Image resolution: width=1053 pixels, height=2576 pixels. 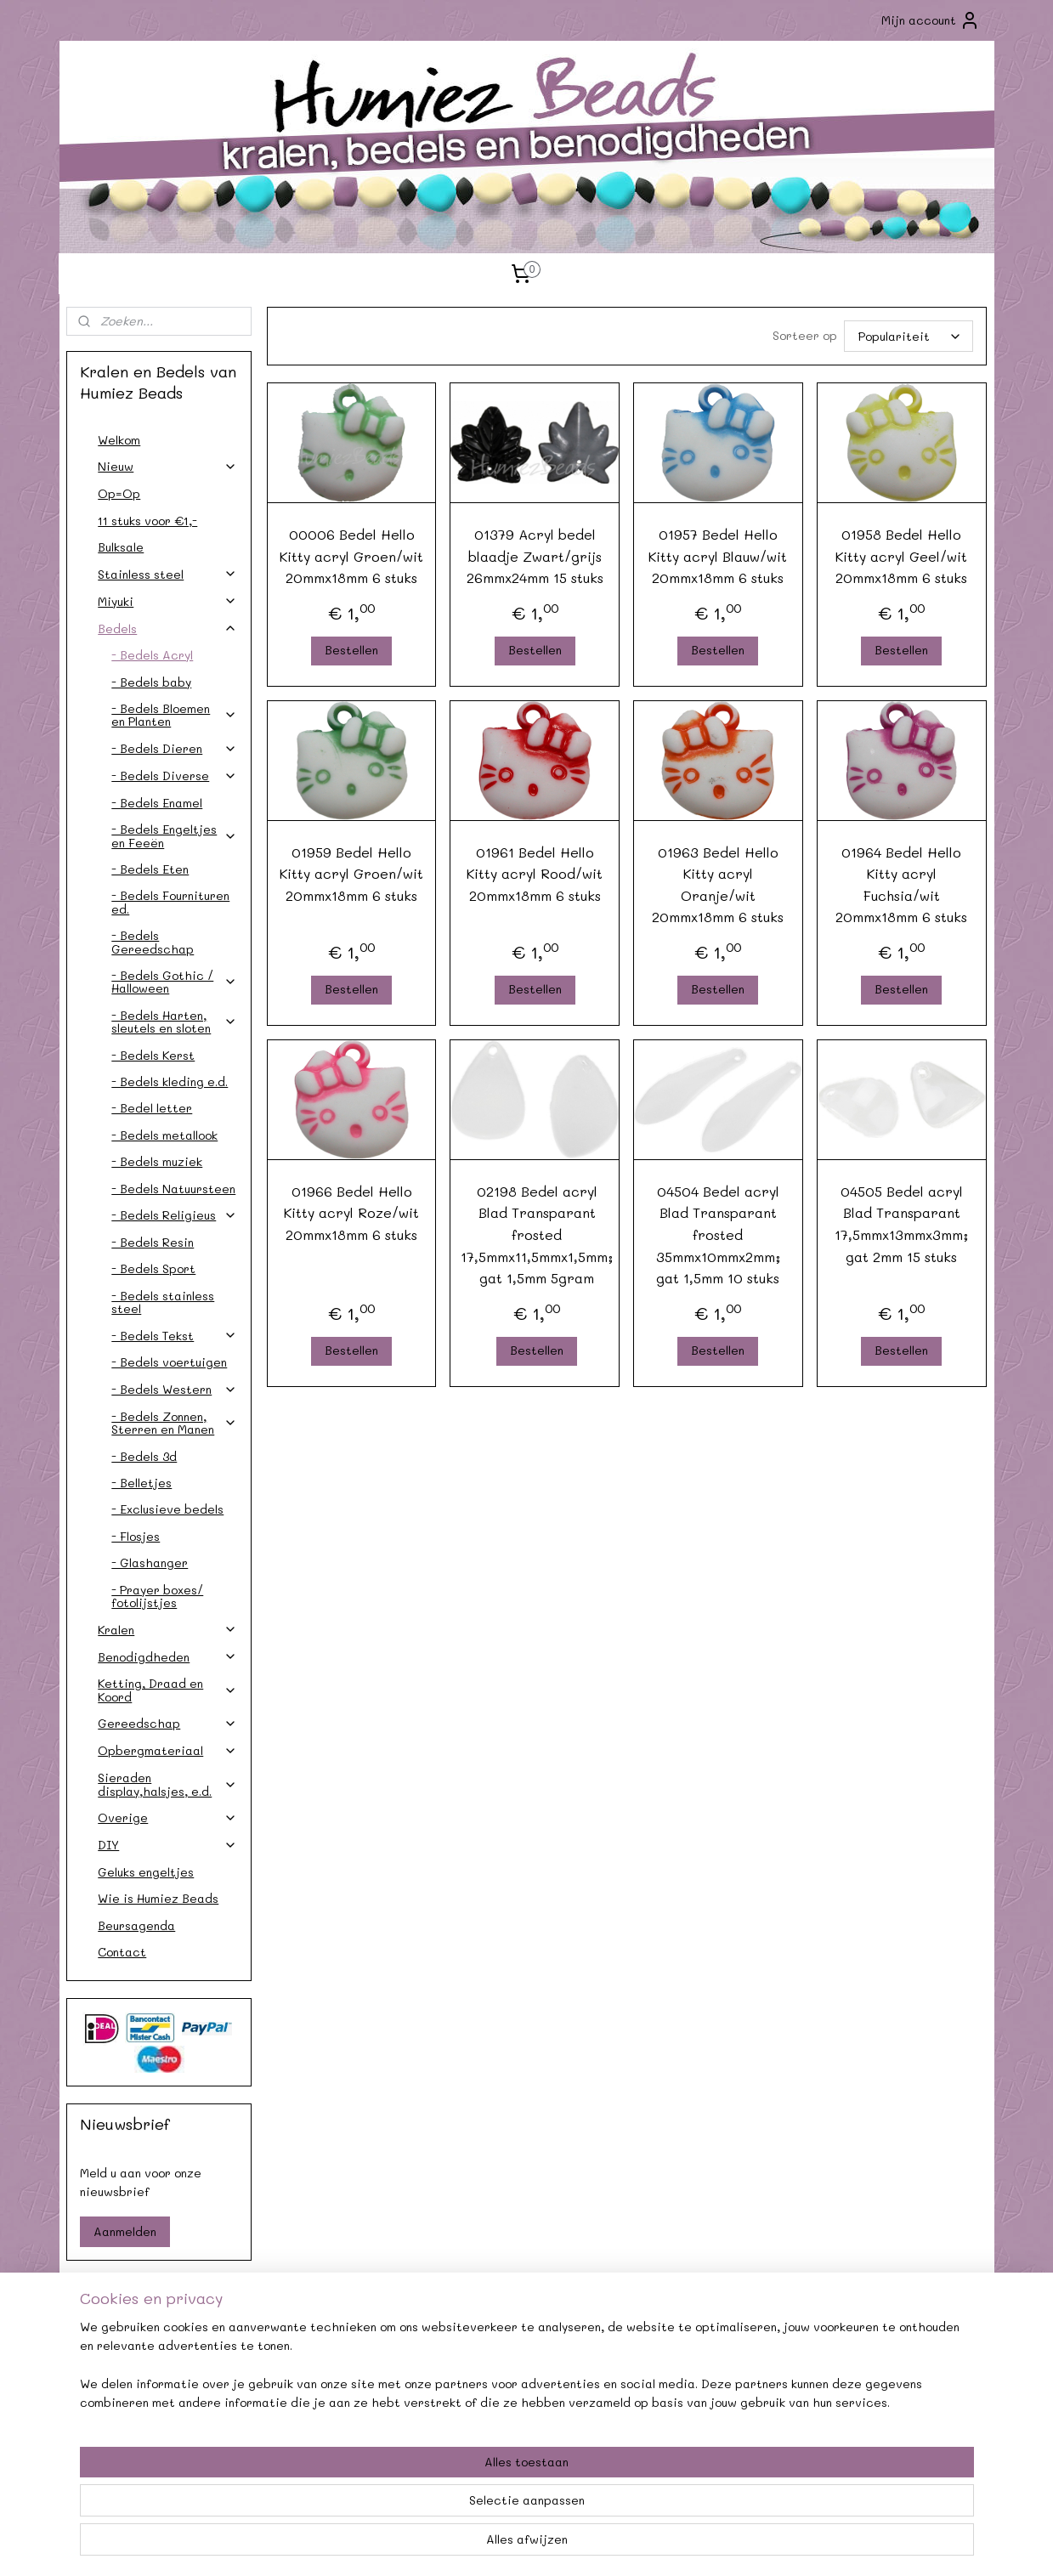 What do you see at coordinates (351, 650) in the screenshot?
I see `Bestellen` at bounding box center [351, 650].